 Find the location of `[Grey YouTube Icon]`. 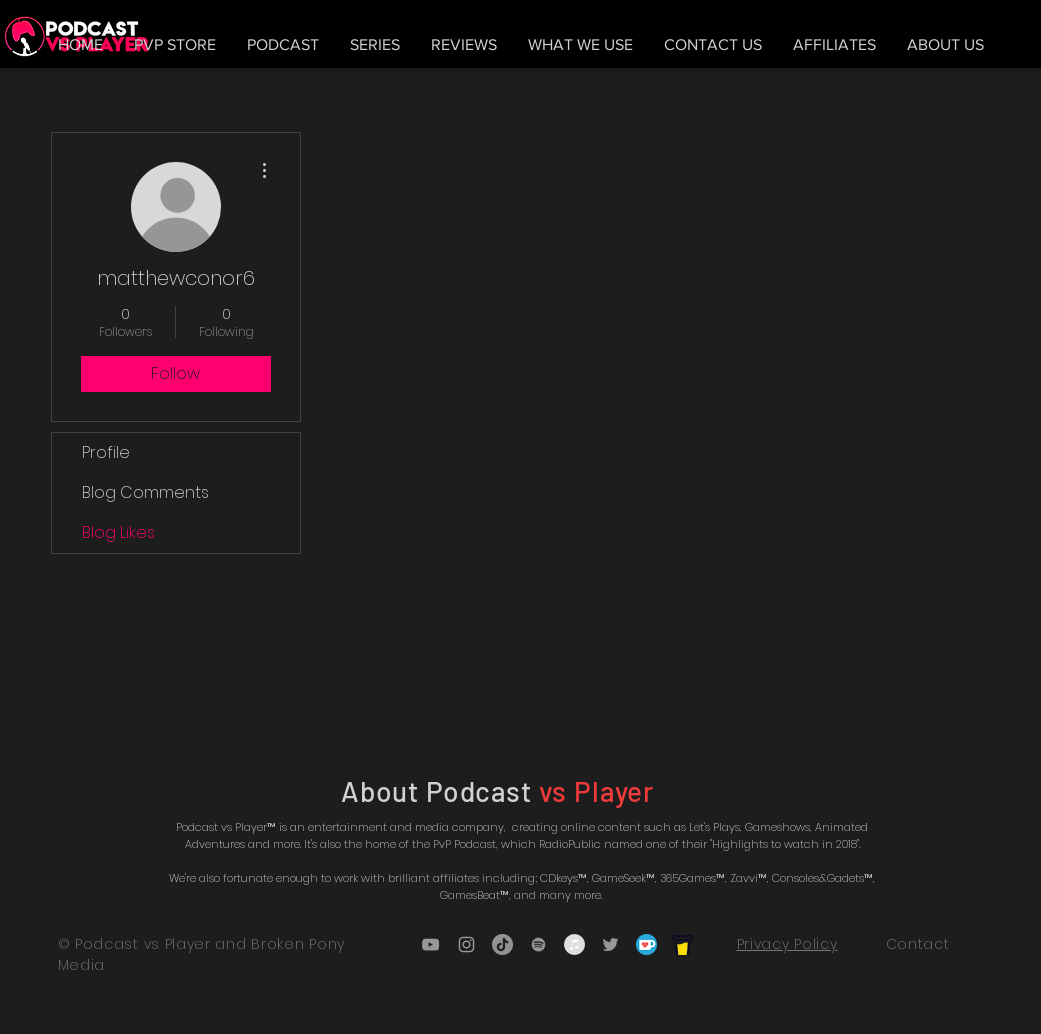

[Grey YouTube Icon] is located at coordinates (430, 944).